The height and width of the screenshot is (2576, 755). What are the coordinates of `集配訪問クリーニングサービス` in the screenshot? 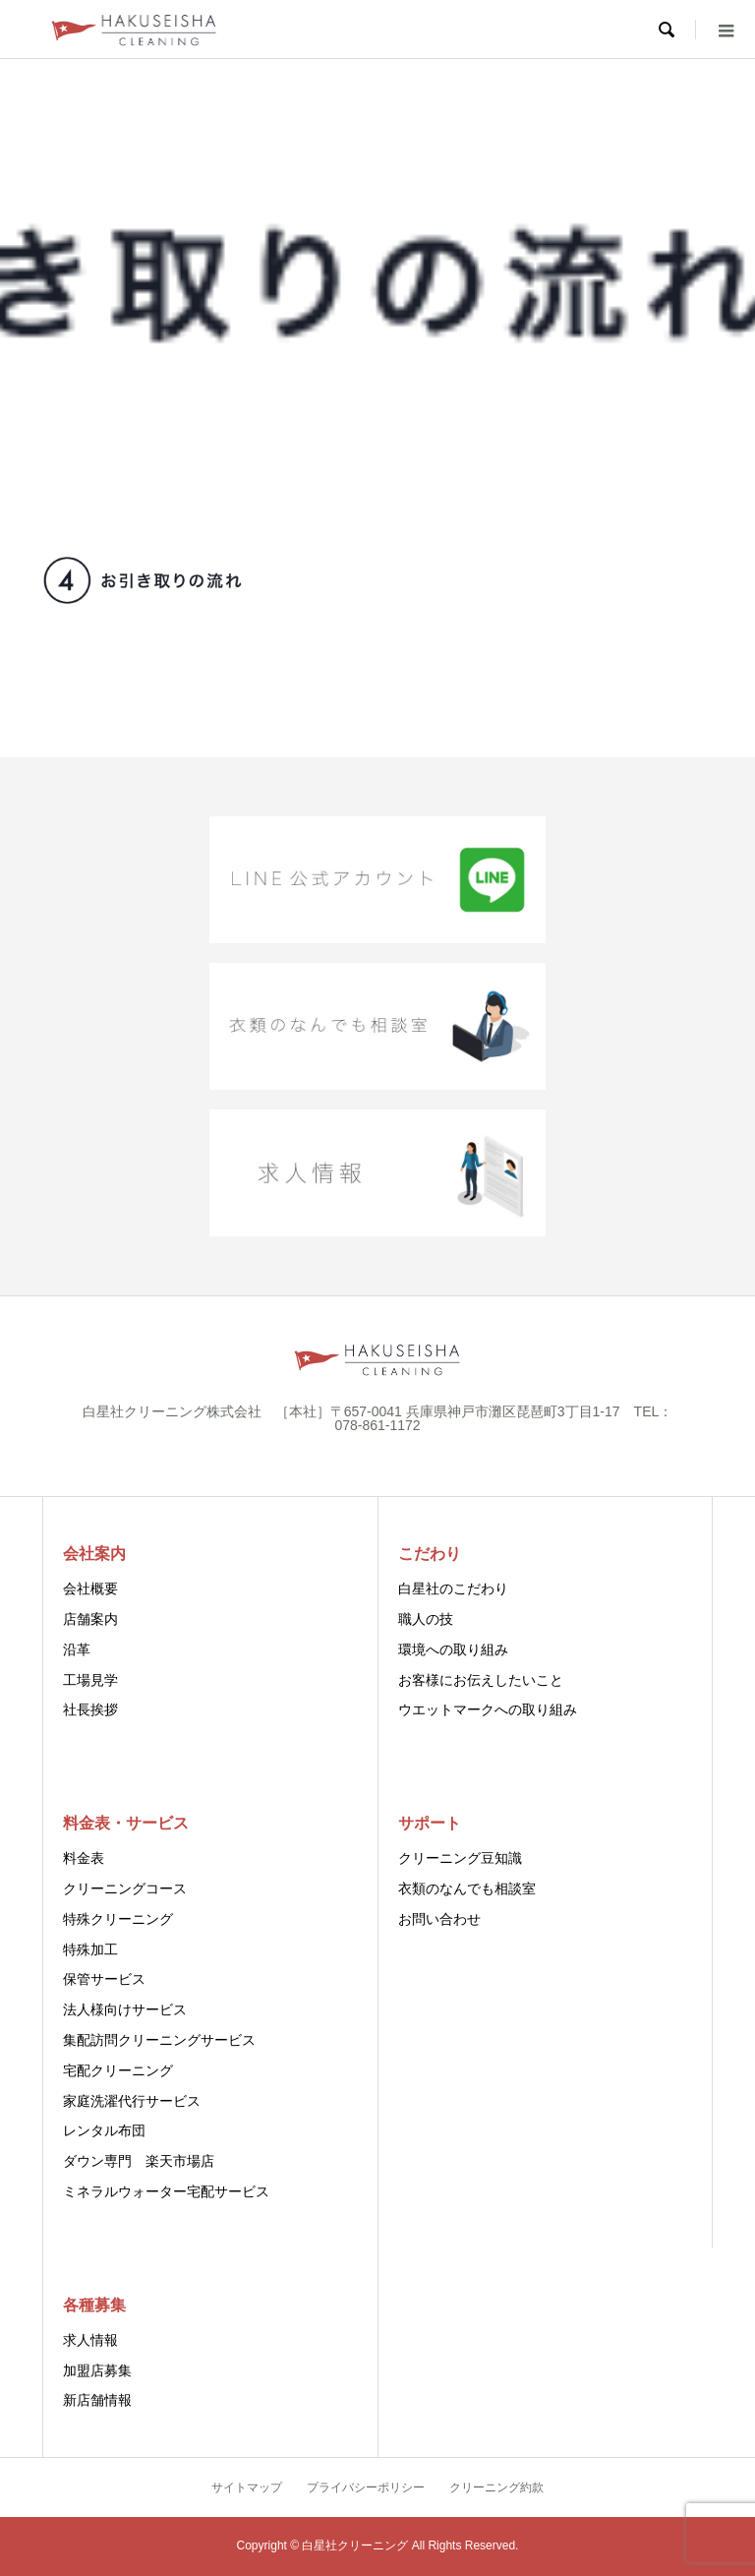 It's located at (159, 2040).